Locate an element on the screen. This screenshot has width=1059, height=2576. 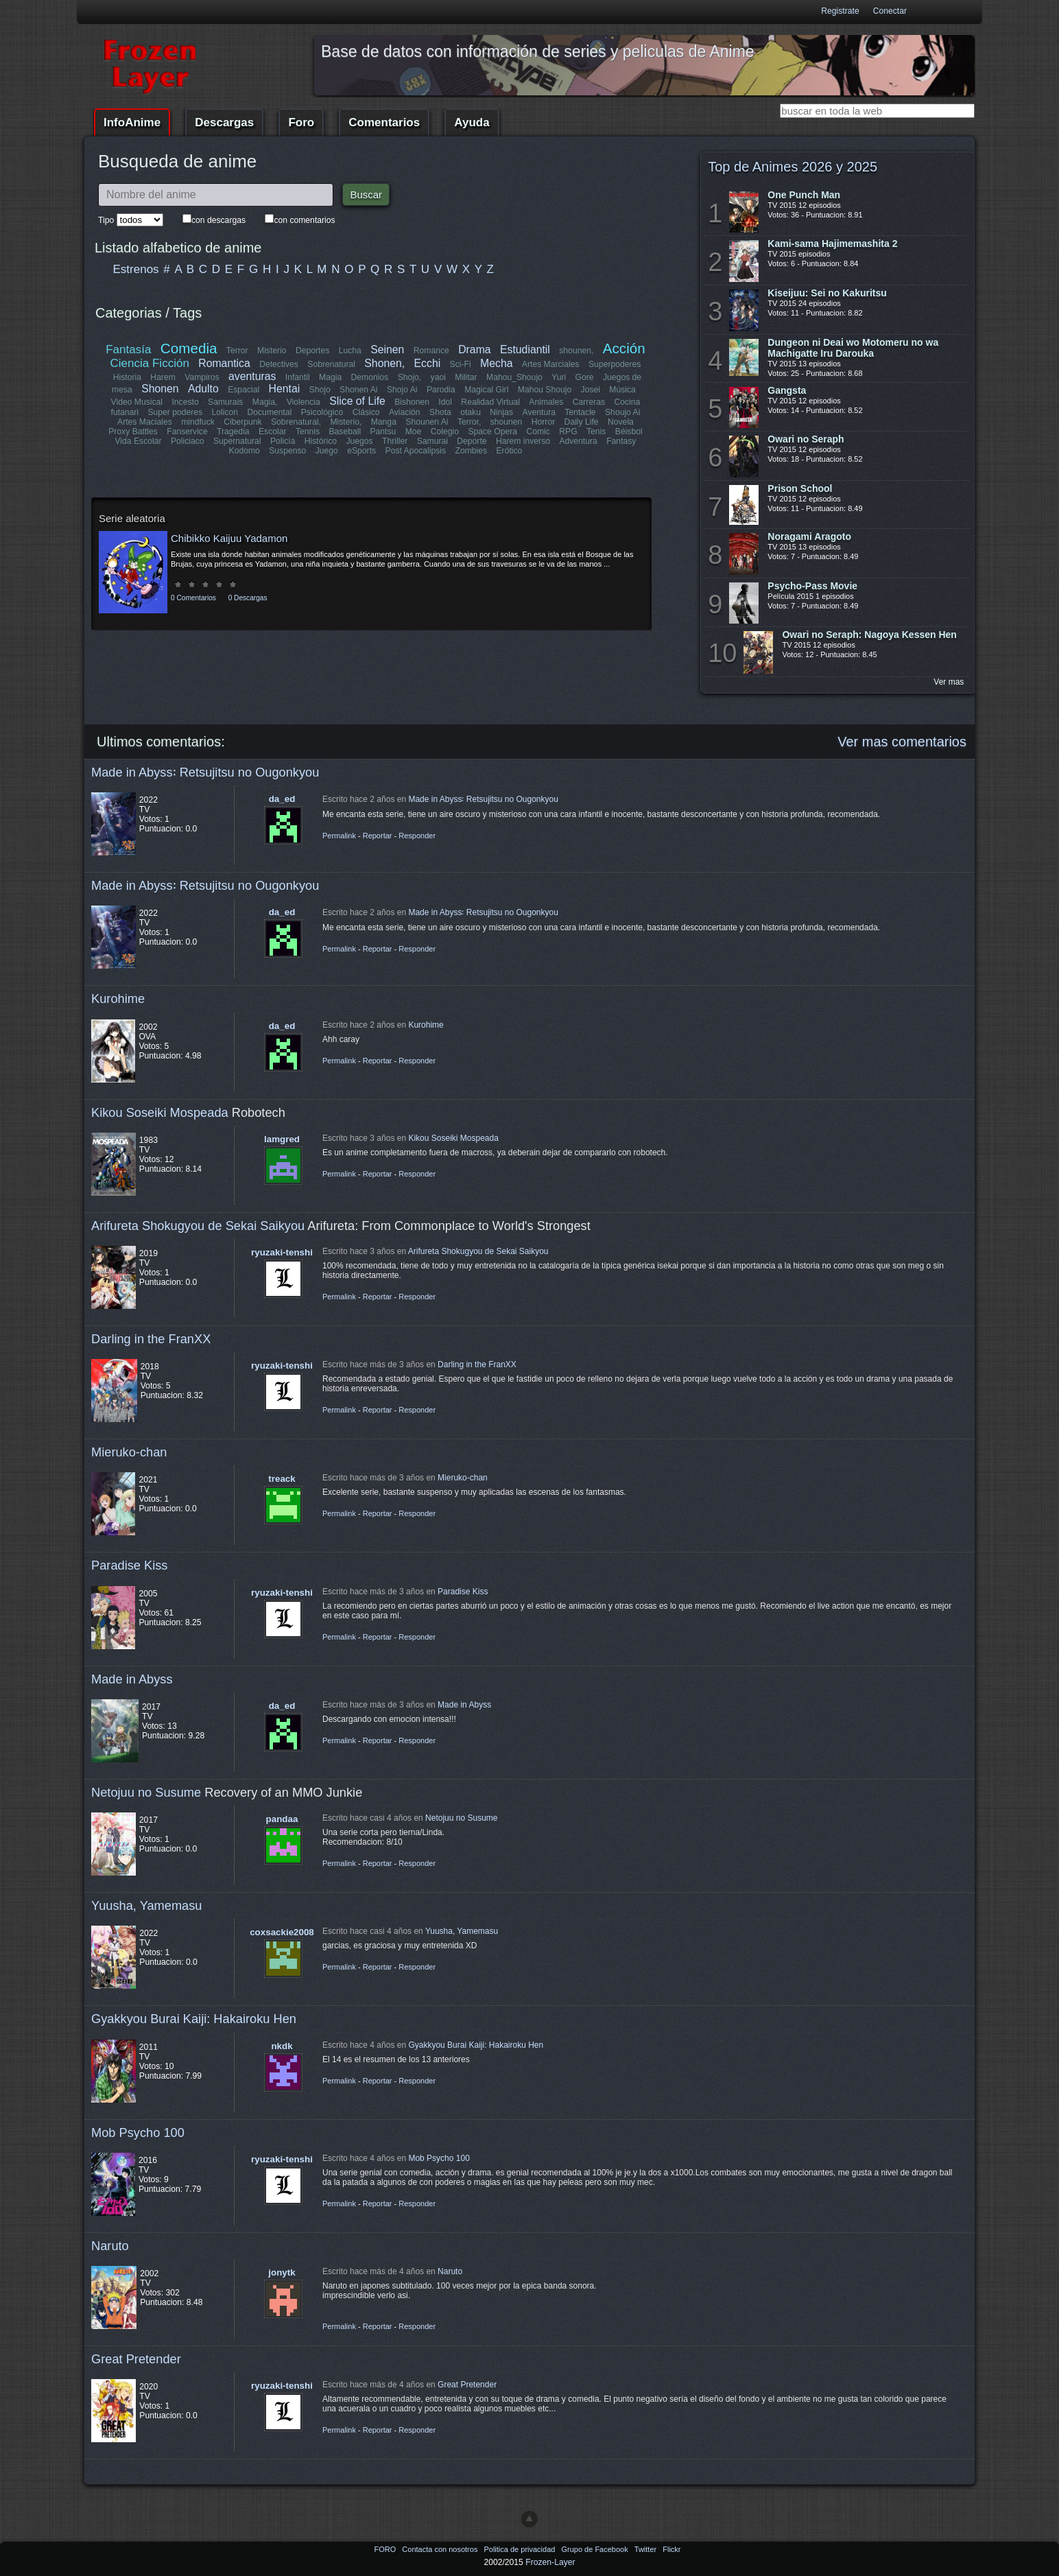
Detectives is located at coordinates (279, 364).